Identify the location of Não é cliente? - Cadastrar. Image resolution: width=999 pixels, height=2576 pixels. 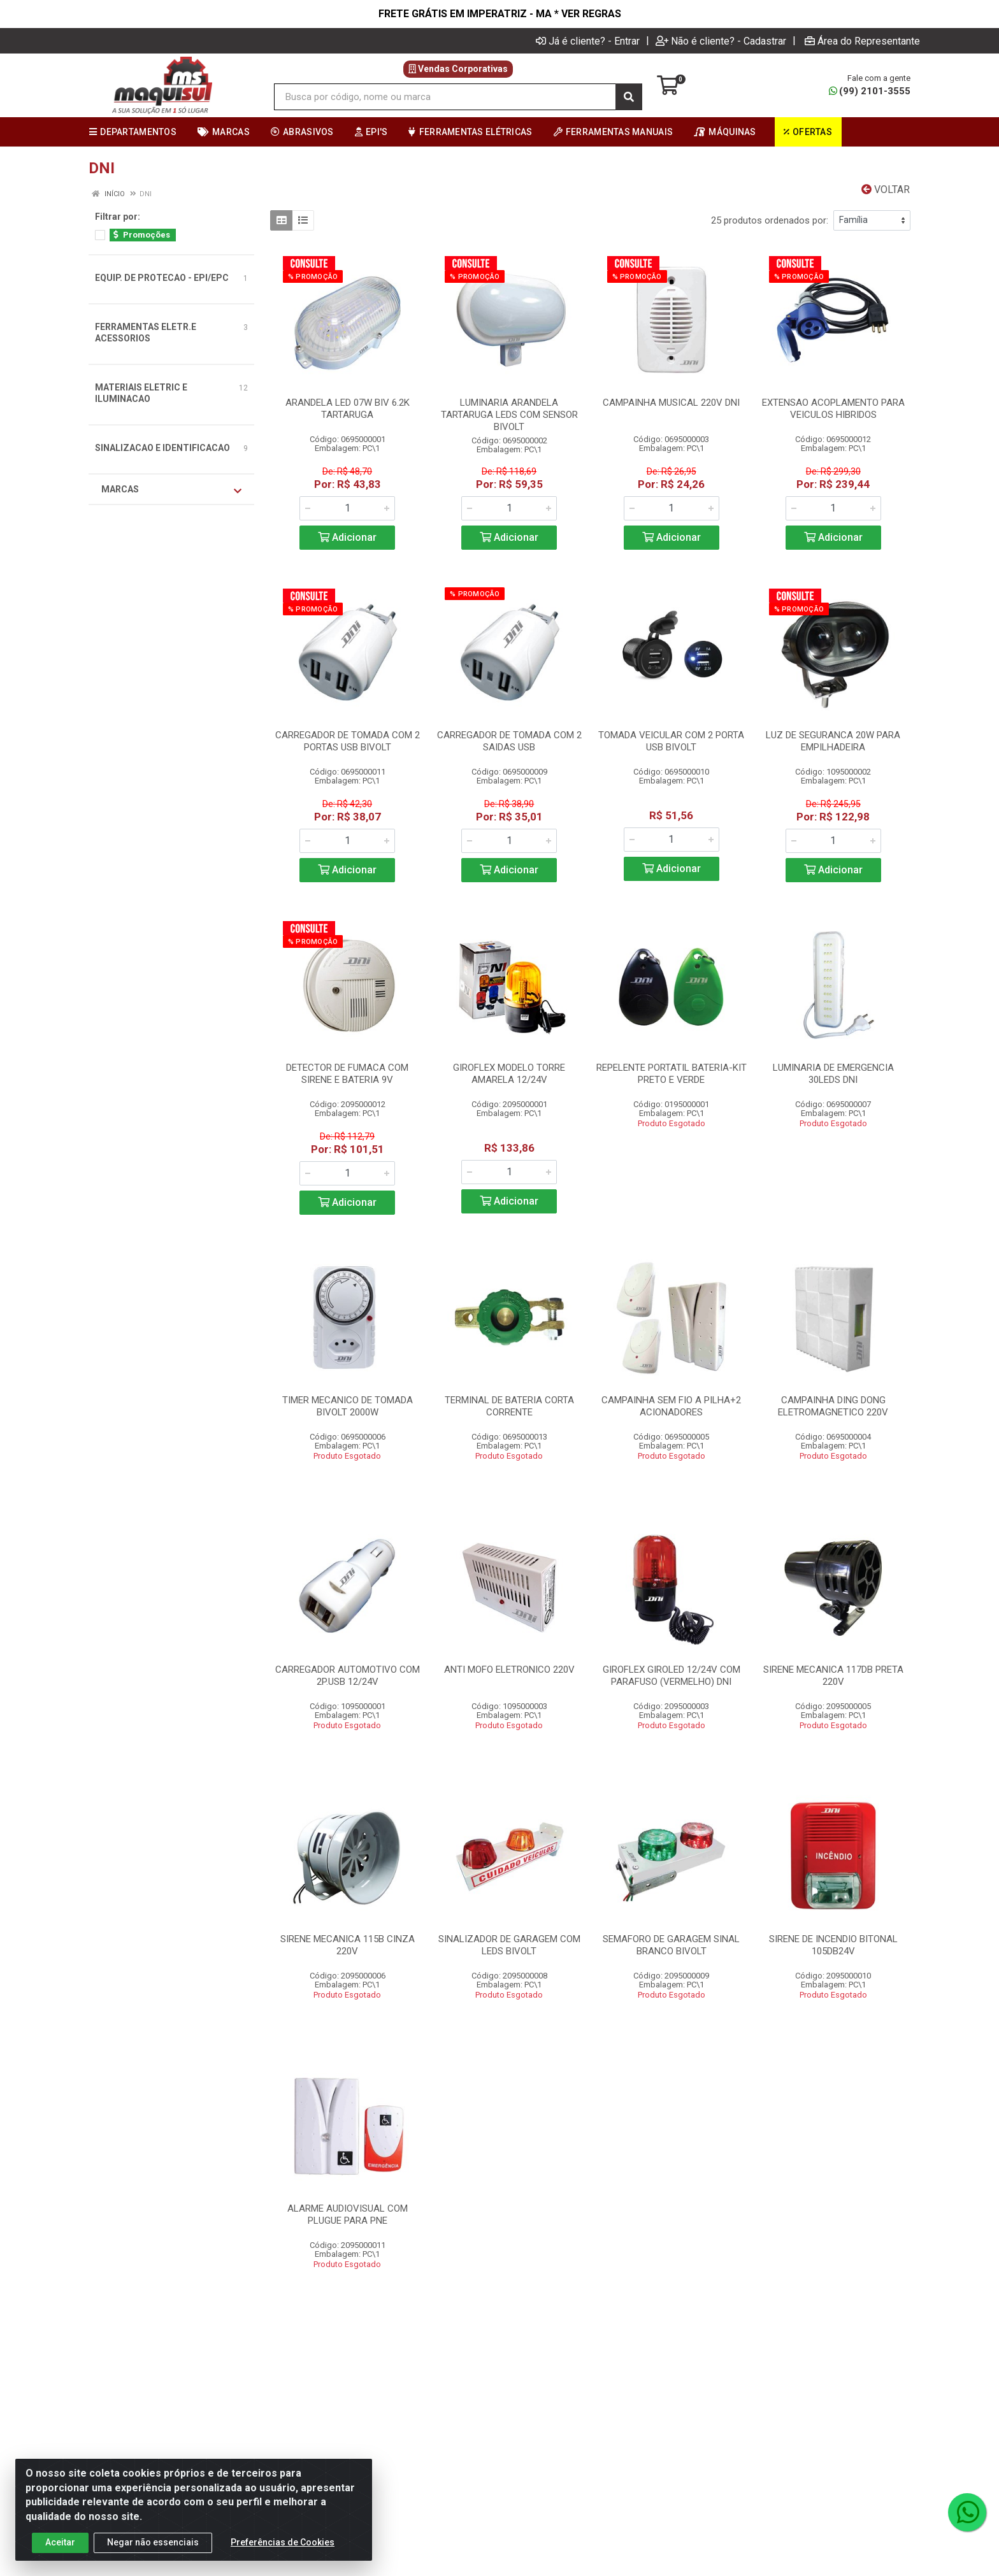
(721, 41).